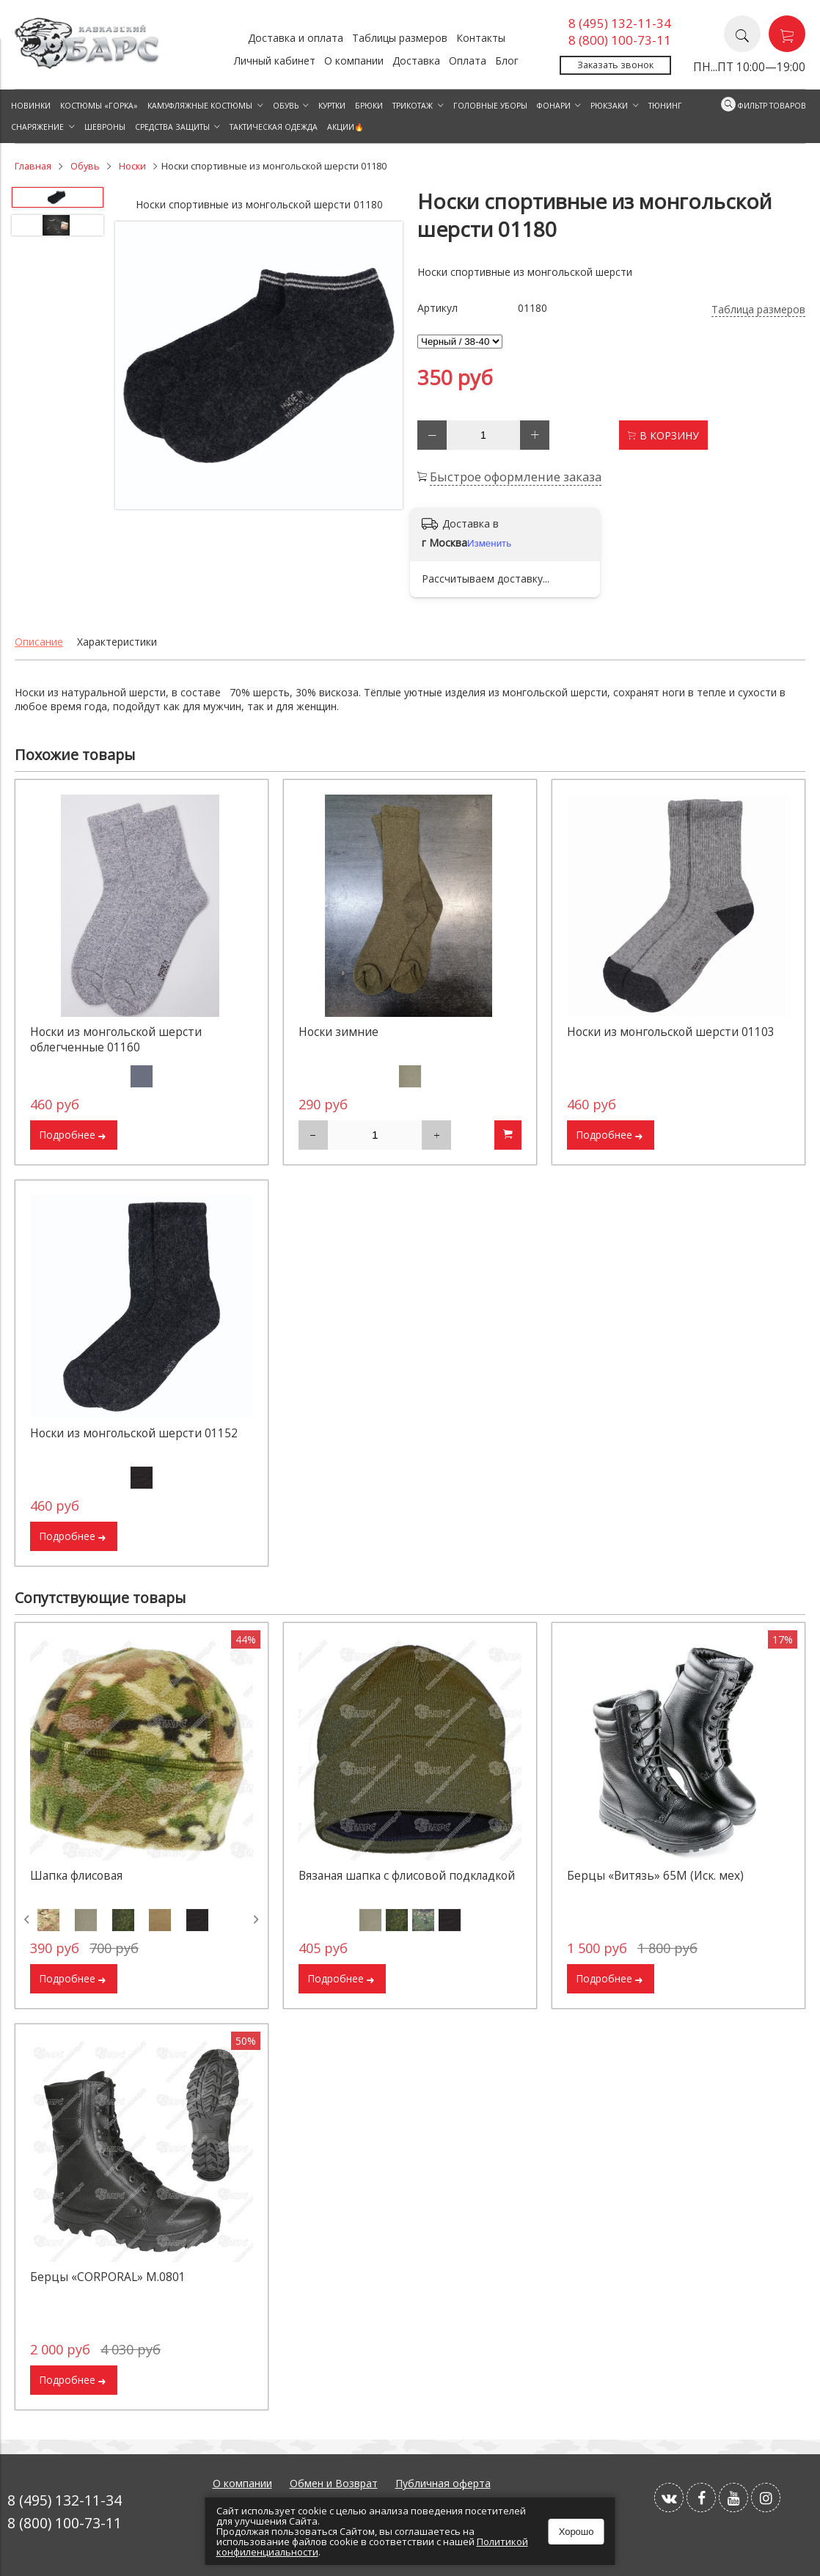 The image size is (820, 2576). Describe the element at coordinates (134, 1433) in the screenshot. I see `Носки из монгольской шерсти 01152` at that location.